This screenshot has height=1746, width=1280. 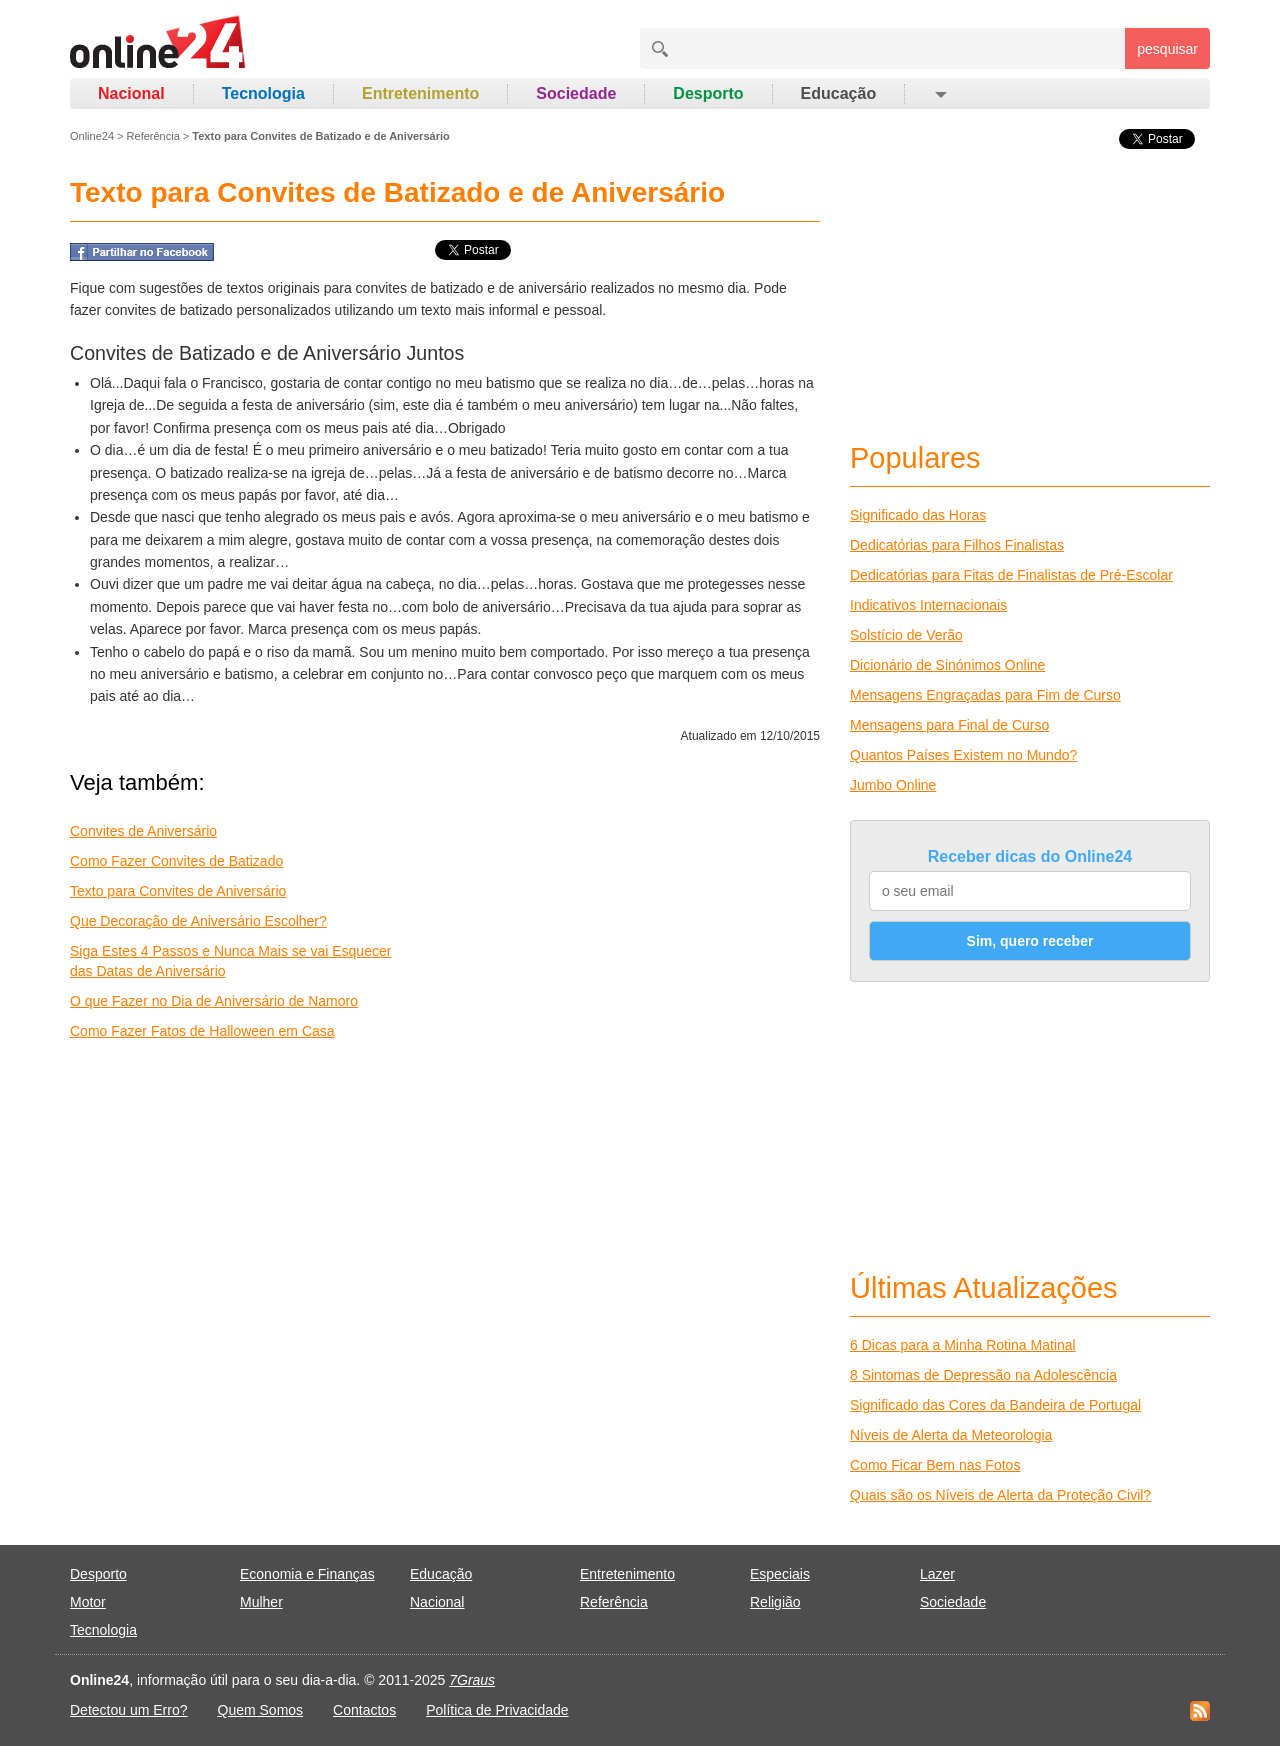 What do you see at coordinates (893, 785) in the screenshot?
I see `Jumbo Online` at bounding box center [893, 785].